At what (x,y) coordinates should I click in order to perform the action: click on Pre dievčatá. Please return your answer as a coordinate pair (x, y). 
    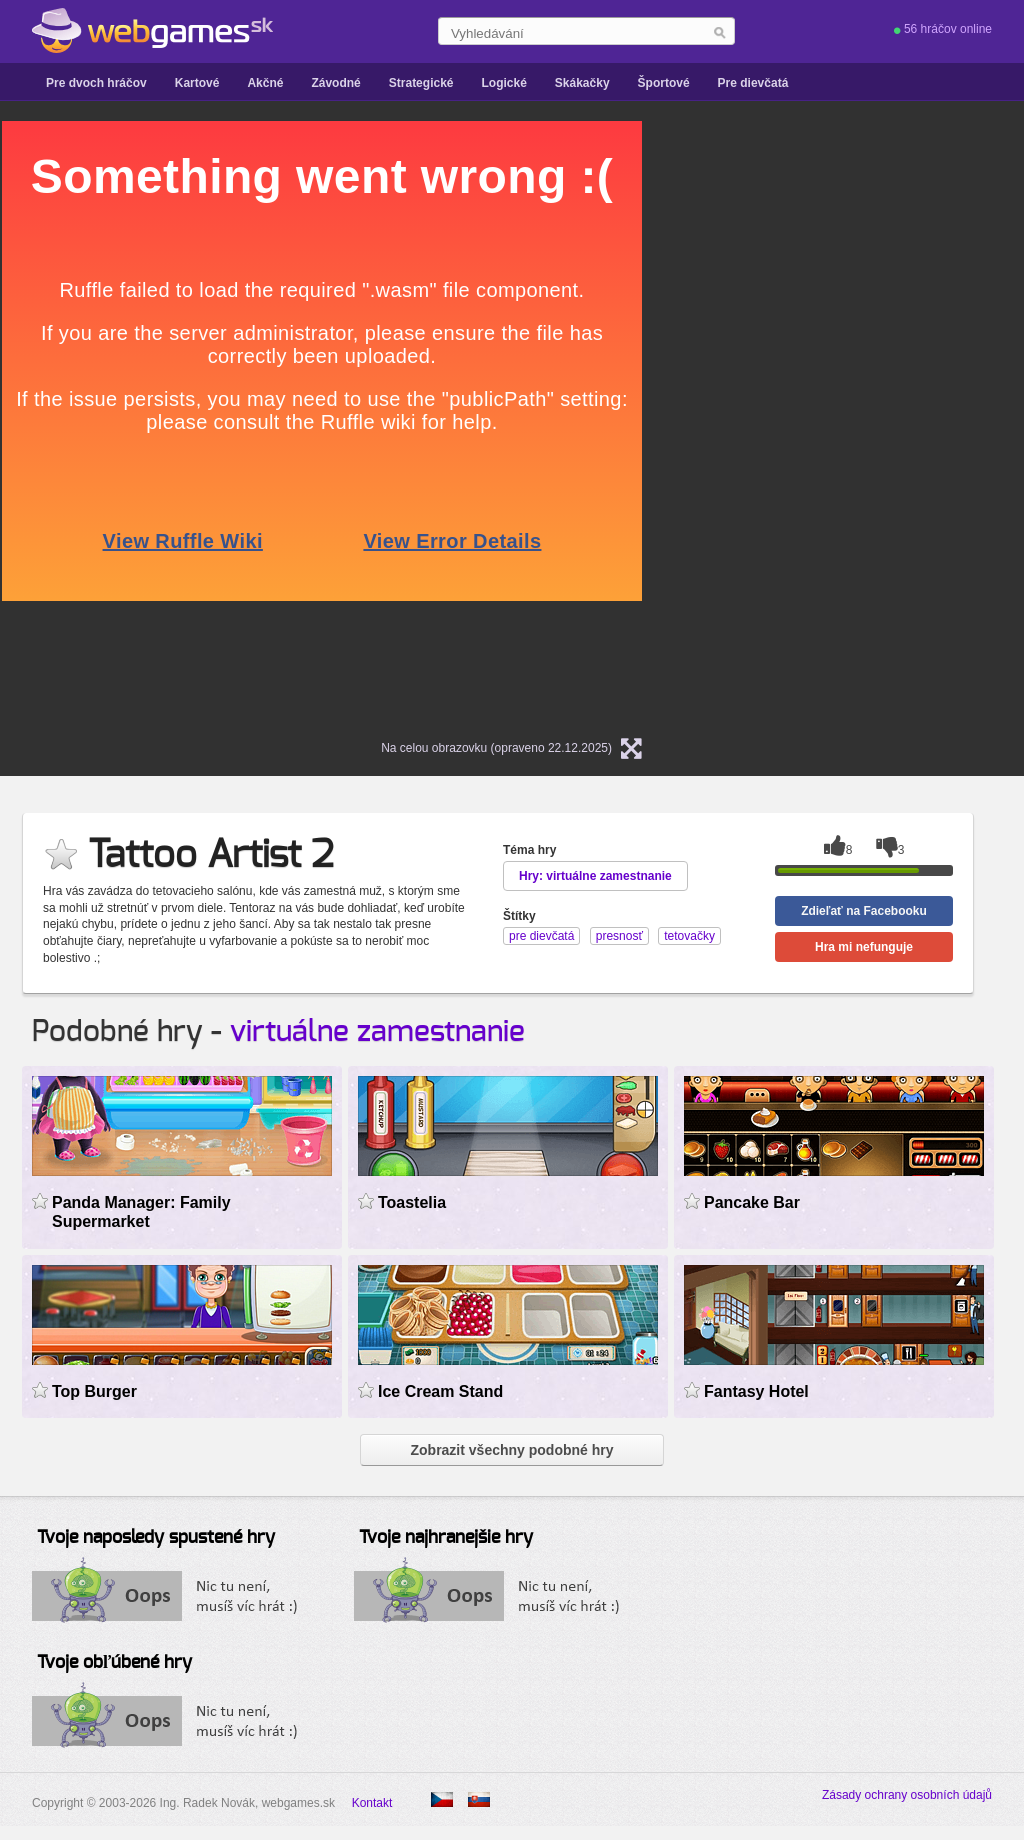
    Looking at the image, I should click on (753, 83).